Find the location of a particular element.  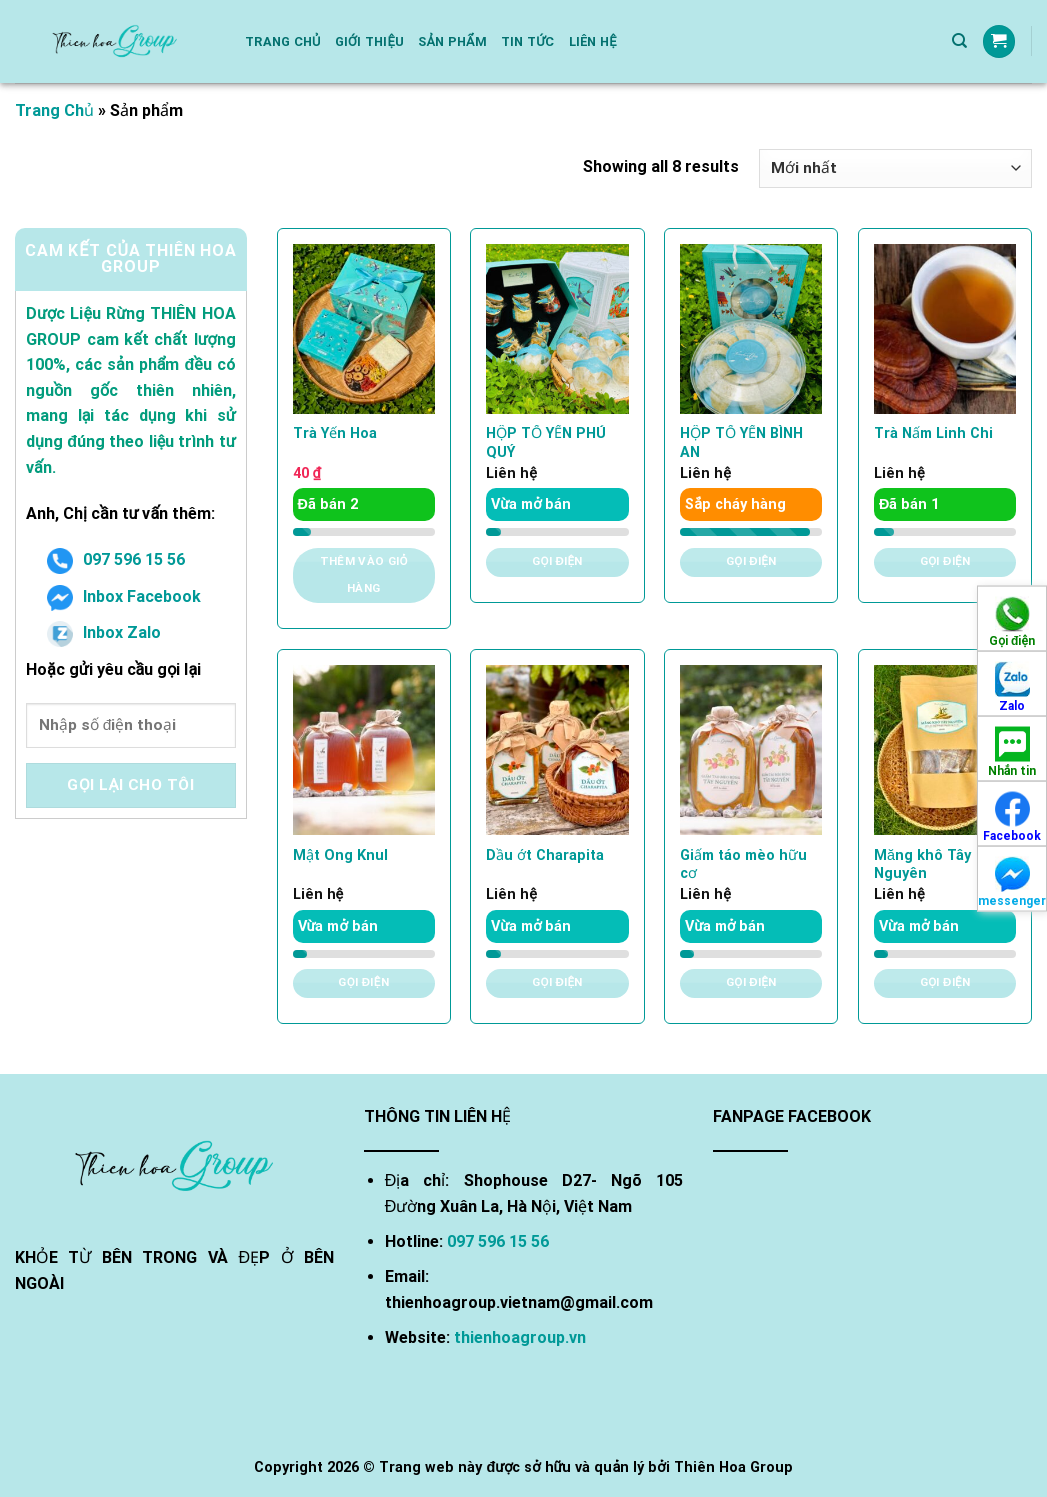

[Tìm kiếm] is located at coordinates (959, 41).